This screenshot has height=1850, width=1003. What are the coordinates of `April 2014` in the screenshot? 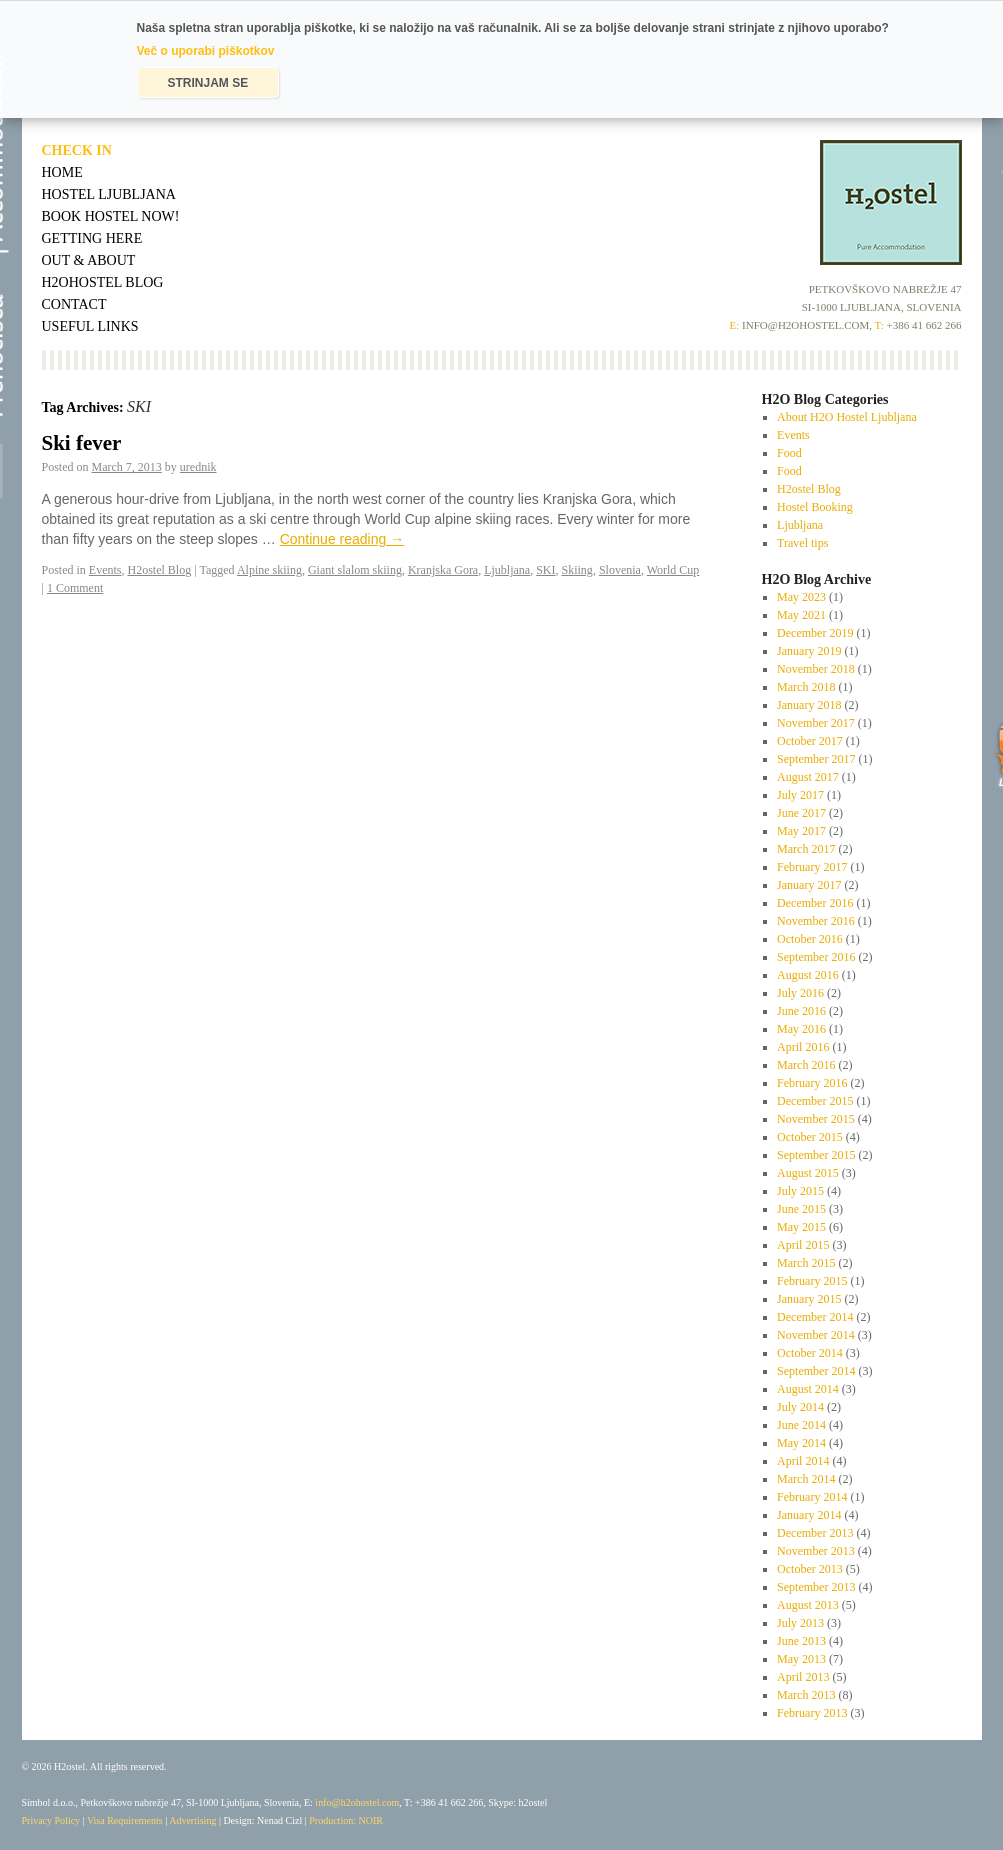 It's located at (803, 1461).